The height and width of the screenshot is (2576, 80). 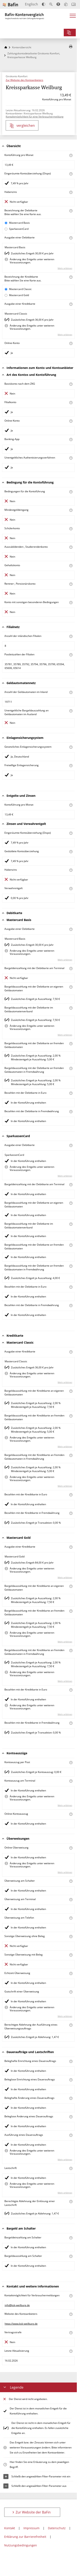 I want to click on [Mehr zum Attribut "Bargeldauszahlung mit der Kreditkarte an fremden Geldautomaten" erfahren], so click(x=70, y=1415).